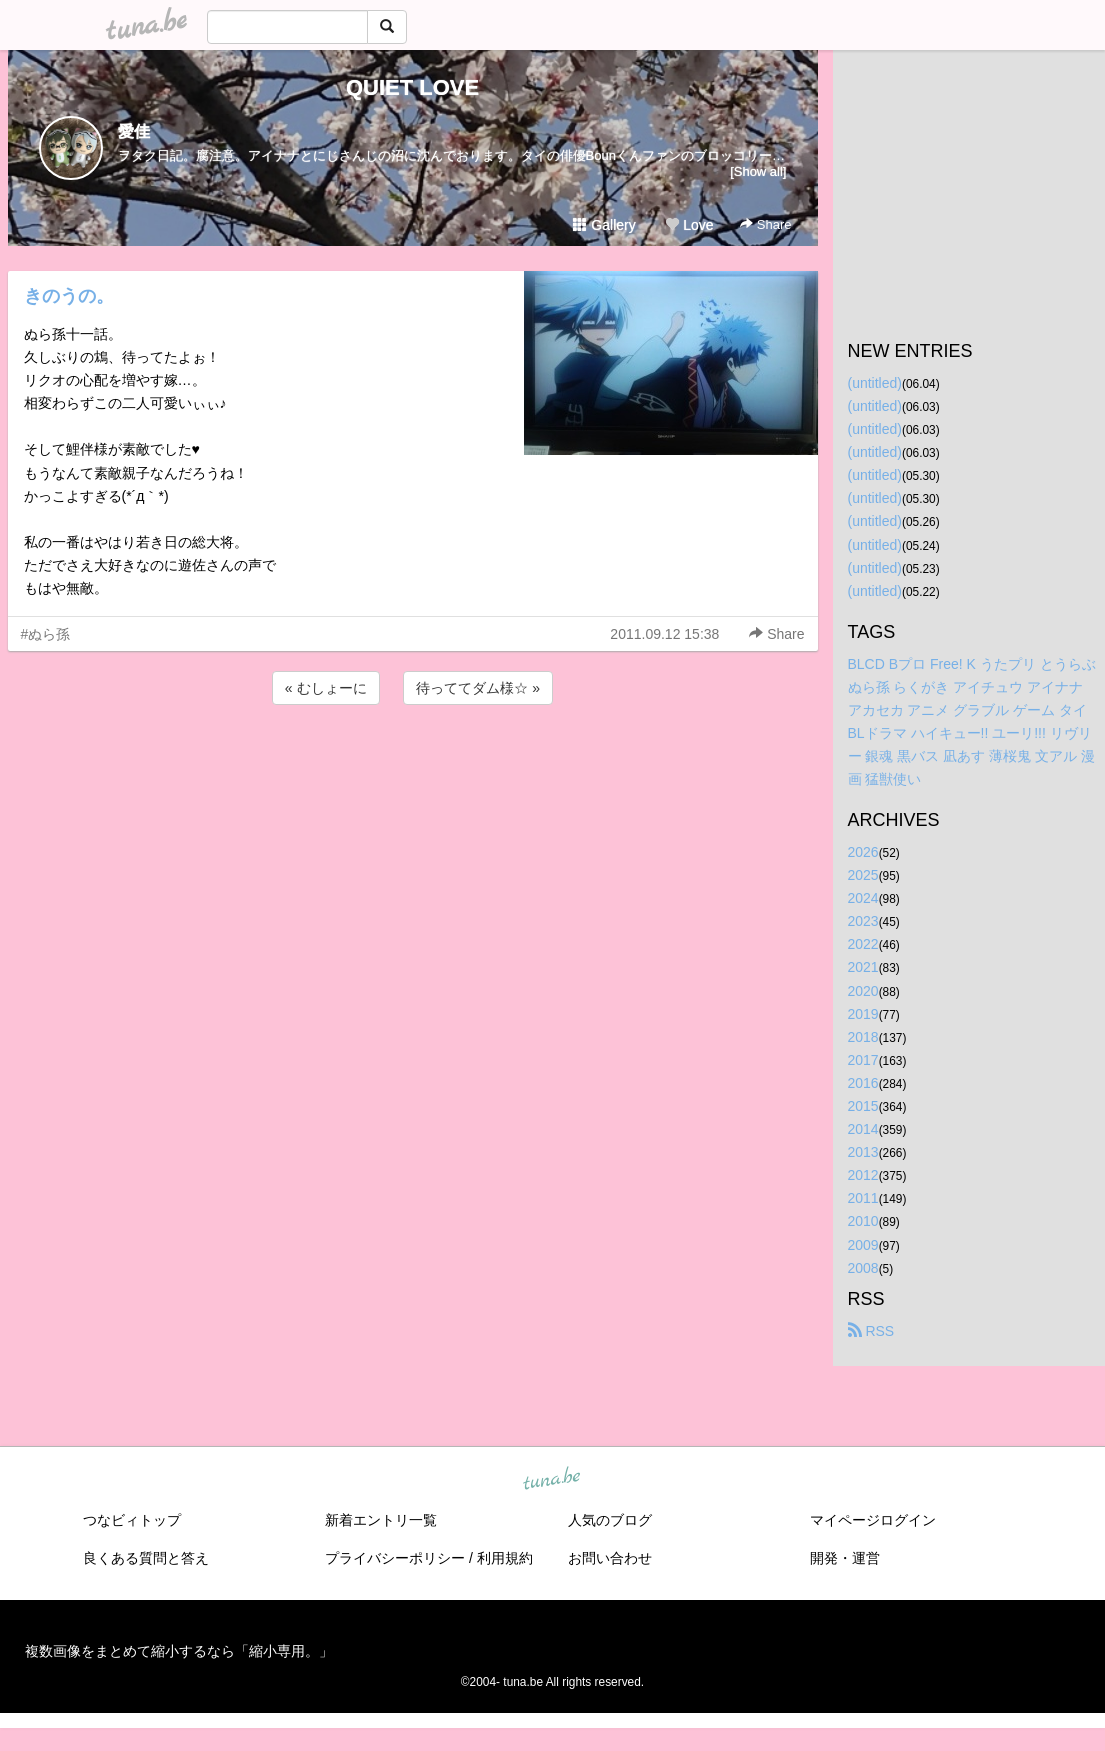 The width and height of the screenshot is (1105, 1751). I want to click on RSS, so click(871, 1331).